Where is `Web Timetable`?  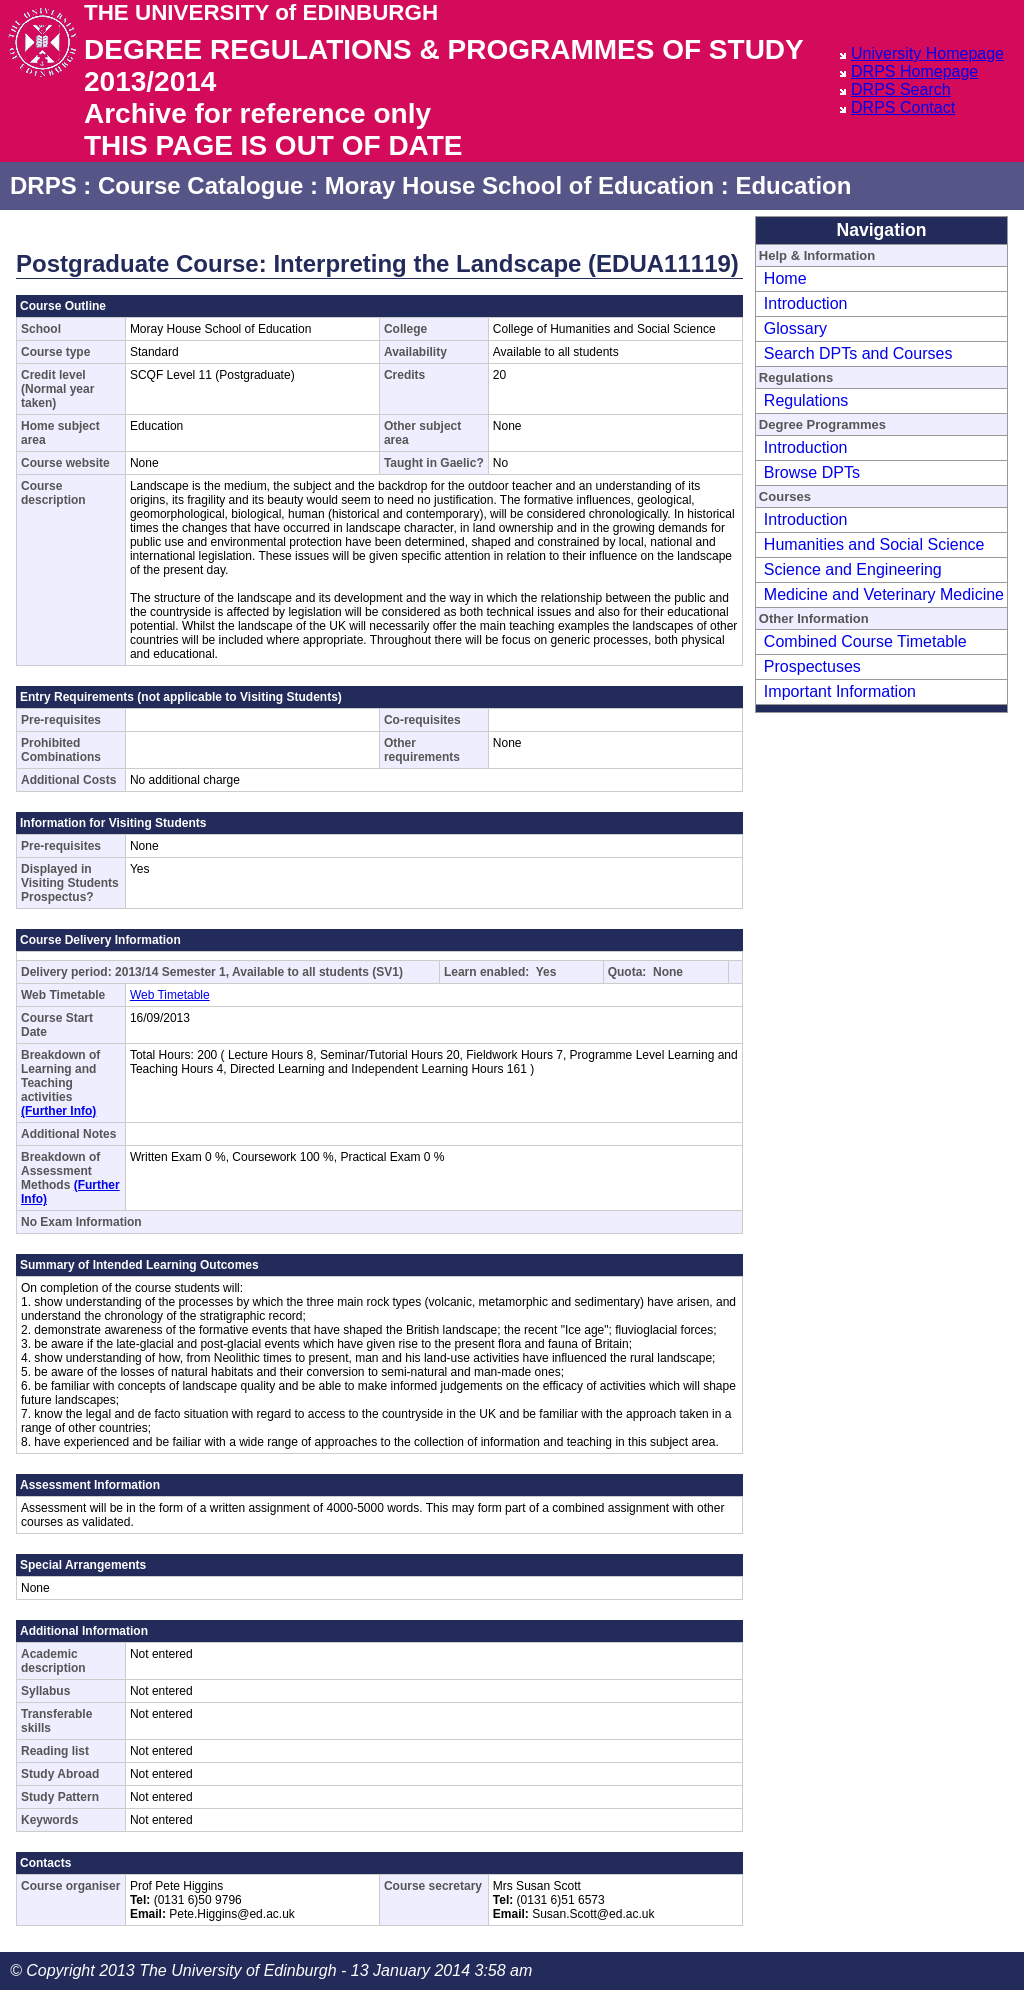
Web Timetable is located at coordinates (170, 995).